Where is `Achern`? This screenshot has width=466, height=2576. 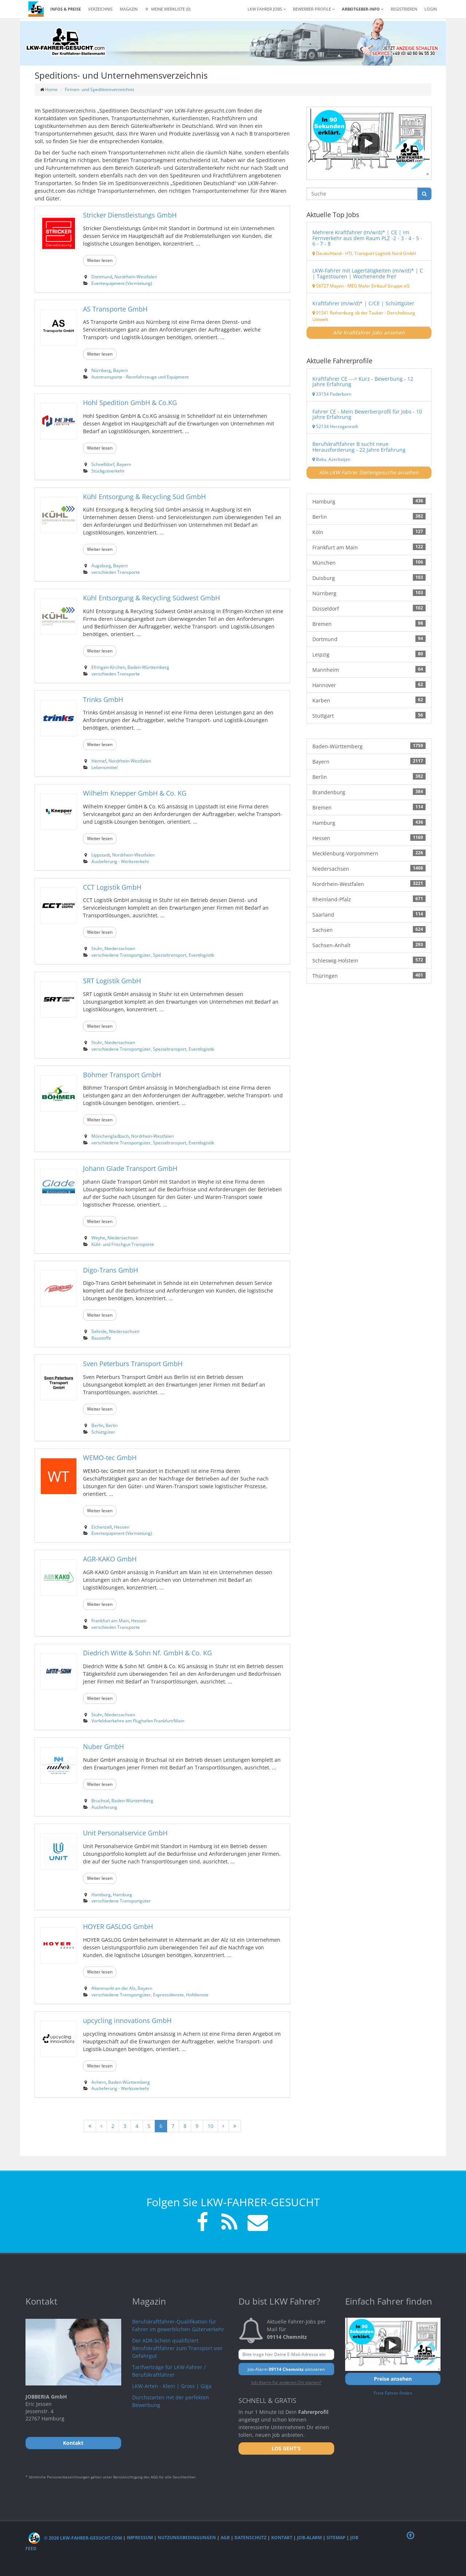
Achern is located at coordinates (98, 2082).